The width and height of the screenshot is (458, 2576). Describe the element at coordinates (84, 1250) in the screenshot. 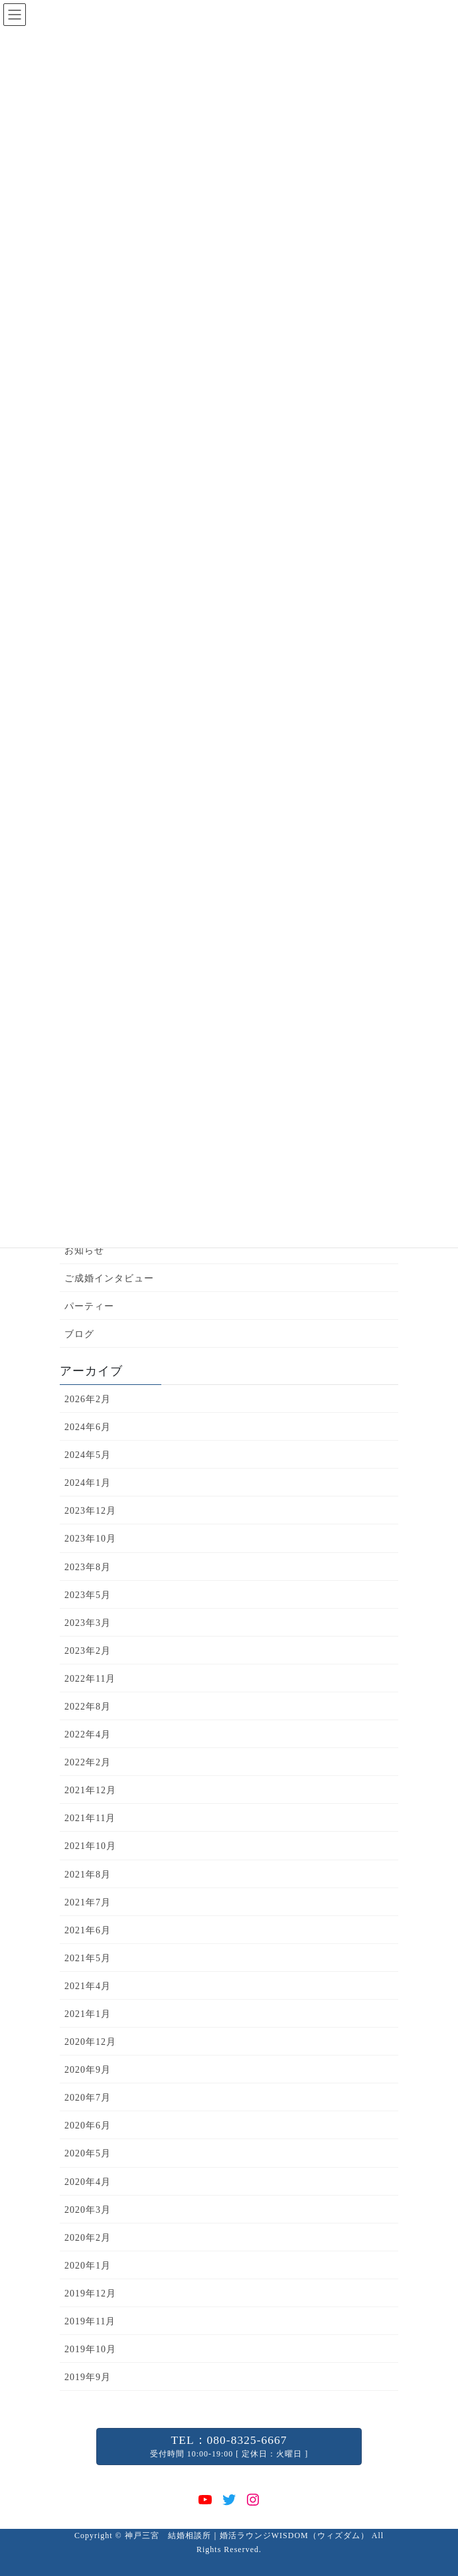

I see `お知らせ` at that location.